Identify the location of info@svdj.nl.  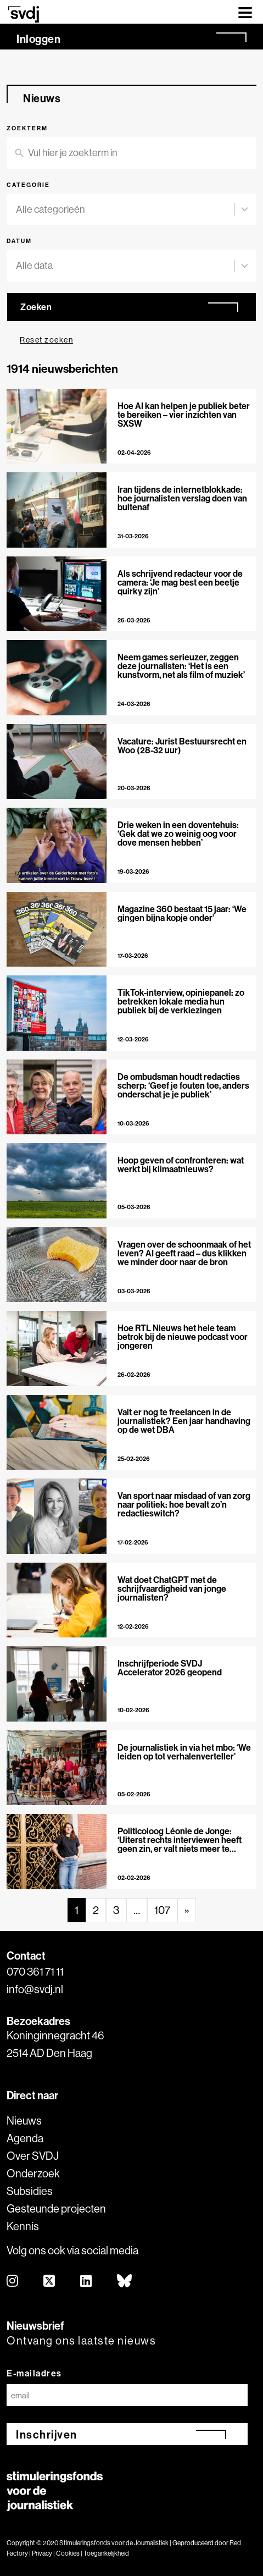
(35, 1989).